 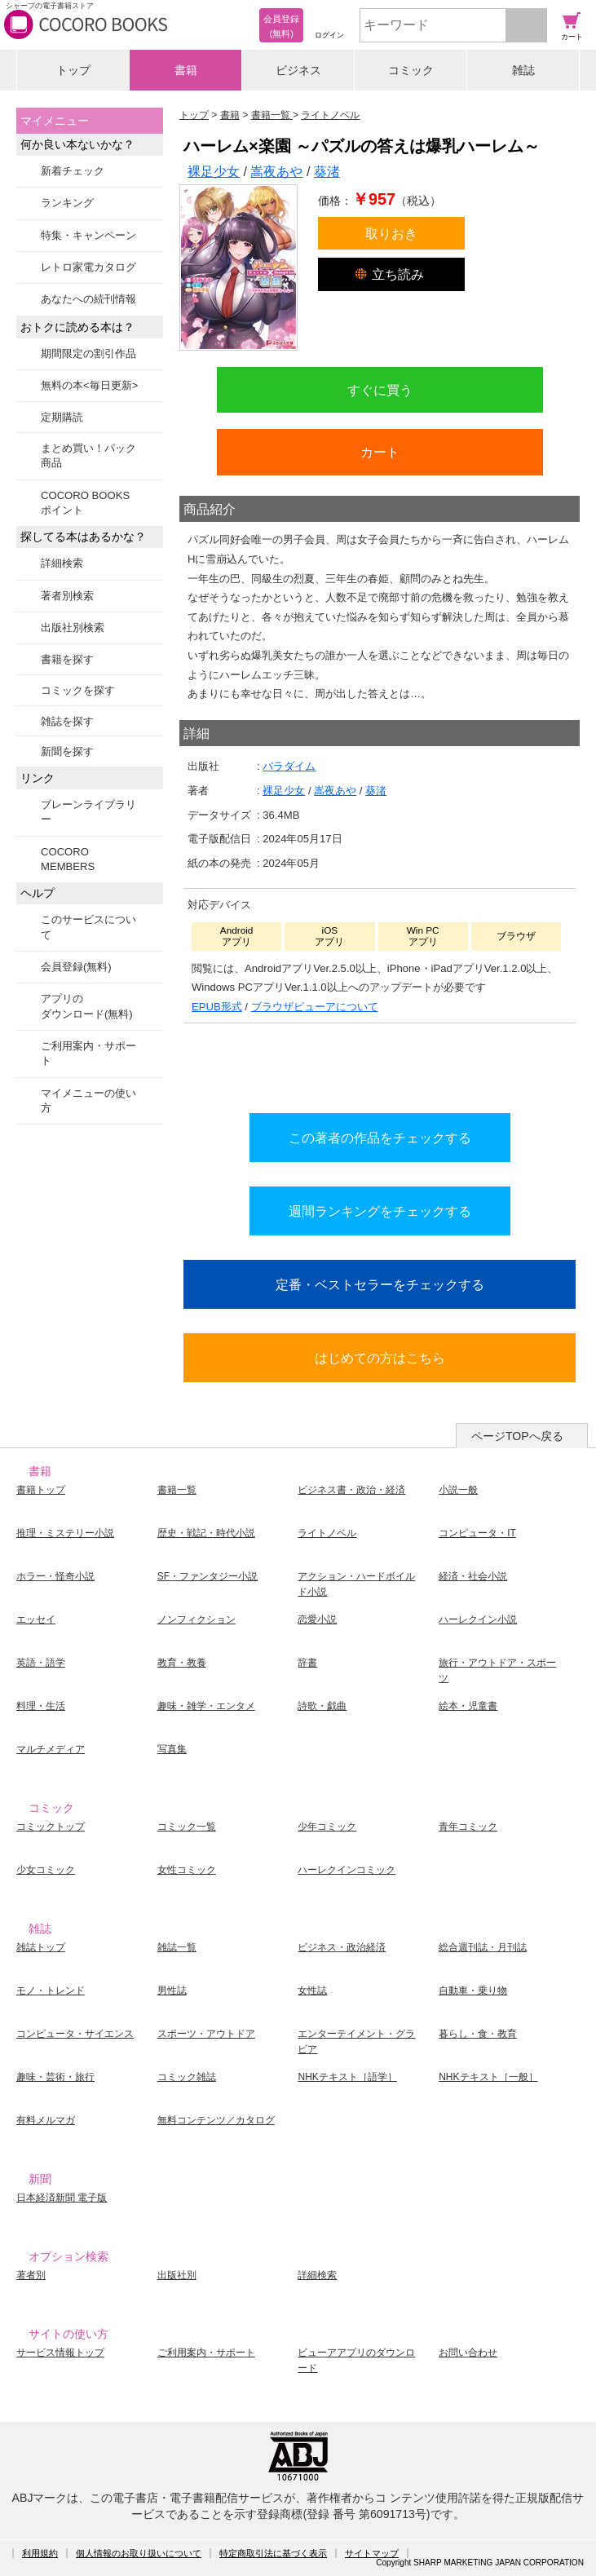 I want to click on 青年コミック, so click(x=468, y=1826).